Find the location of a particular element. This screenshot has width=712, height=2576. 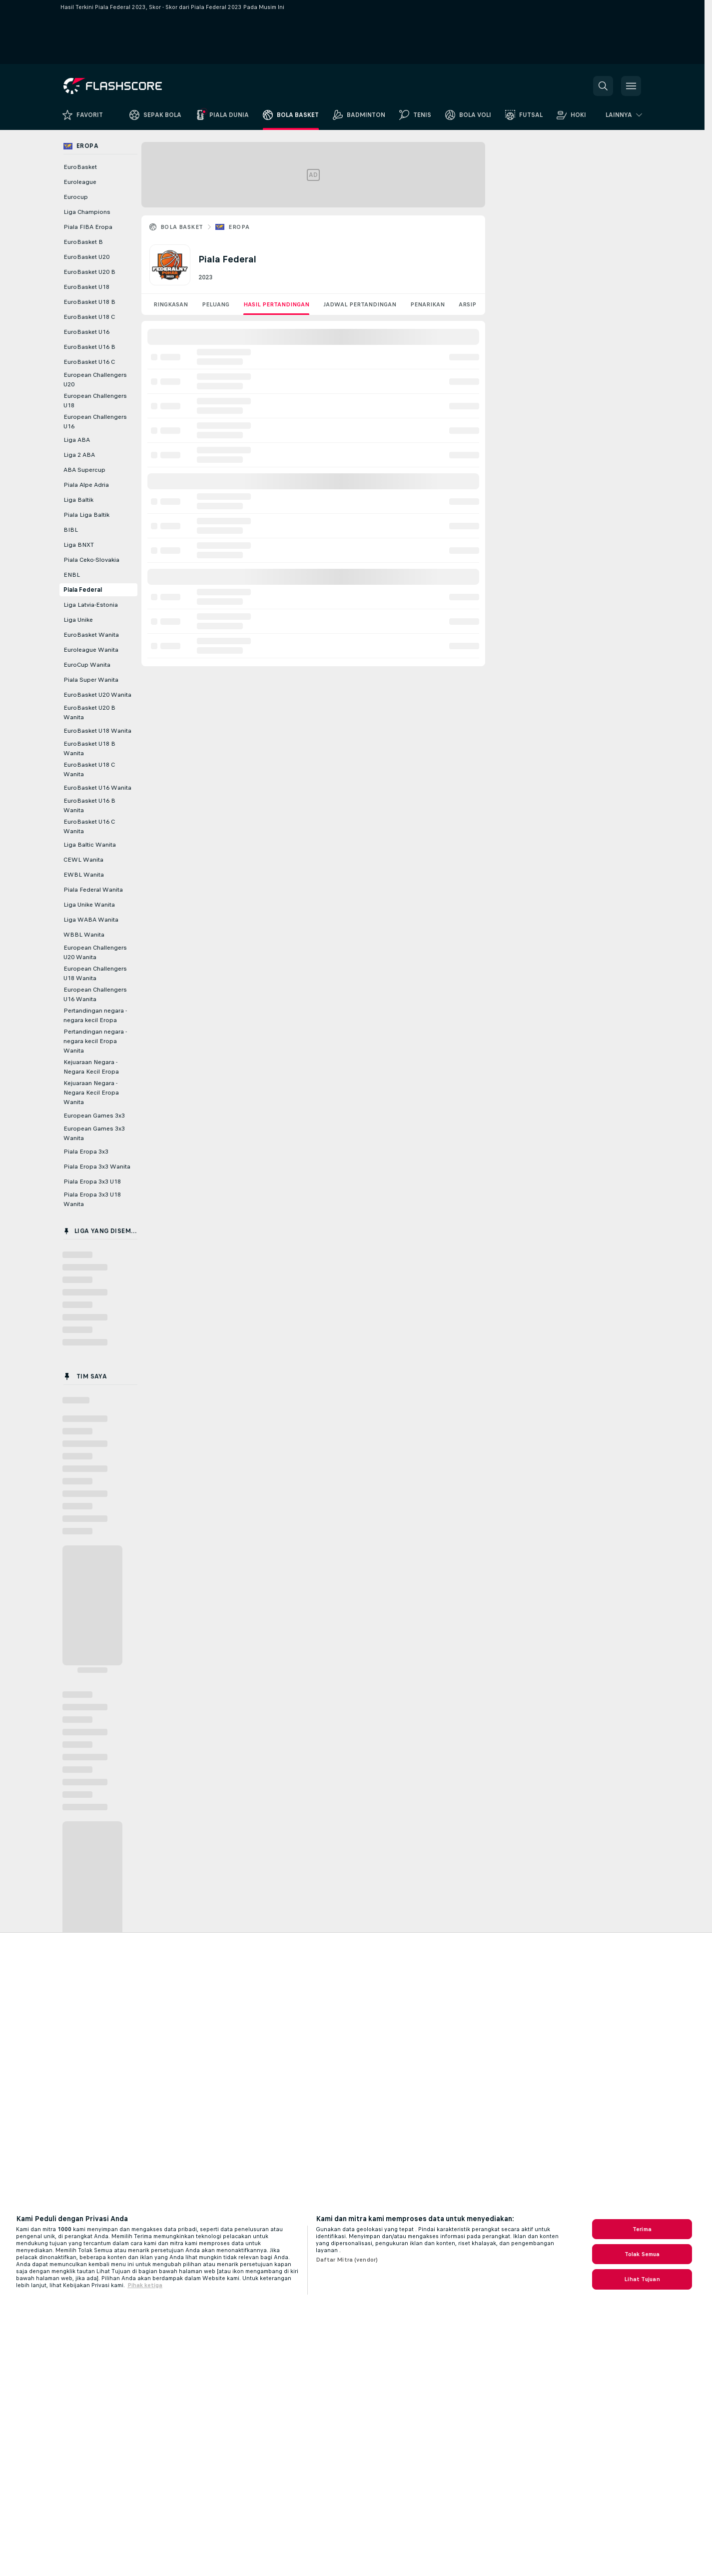

EuroBasket Wanita is located at coordinates (91, 635).